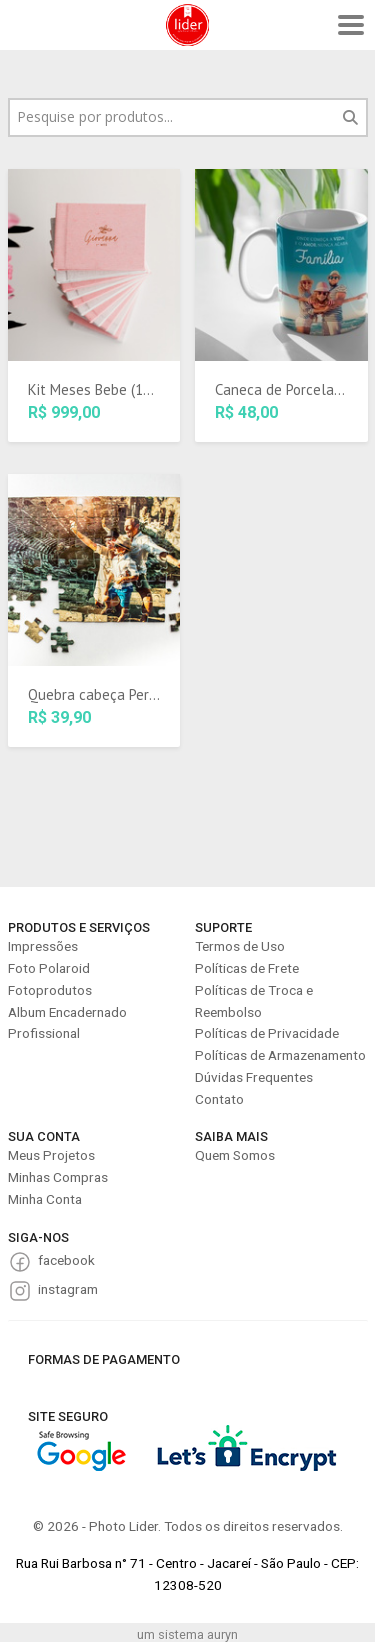 Image resolution: width=375 pixels, height=1642 pixels. I want to click on Minha Conta, so click(45, 1199).